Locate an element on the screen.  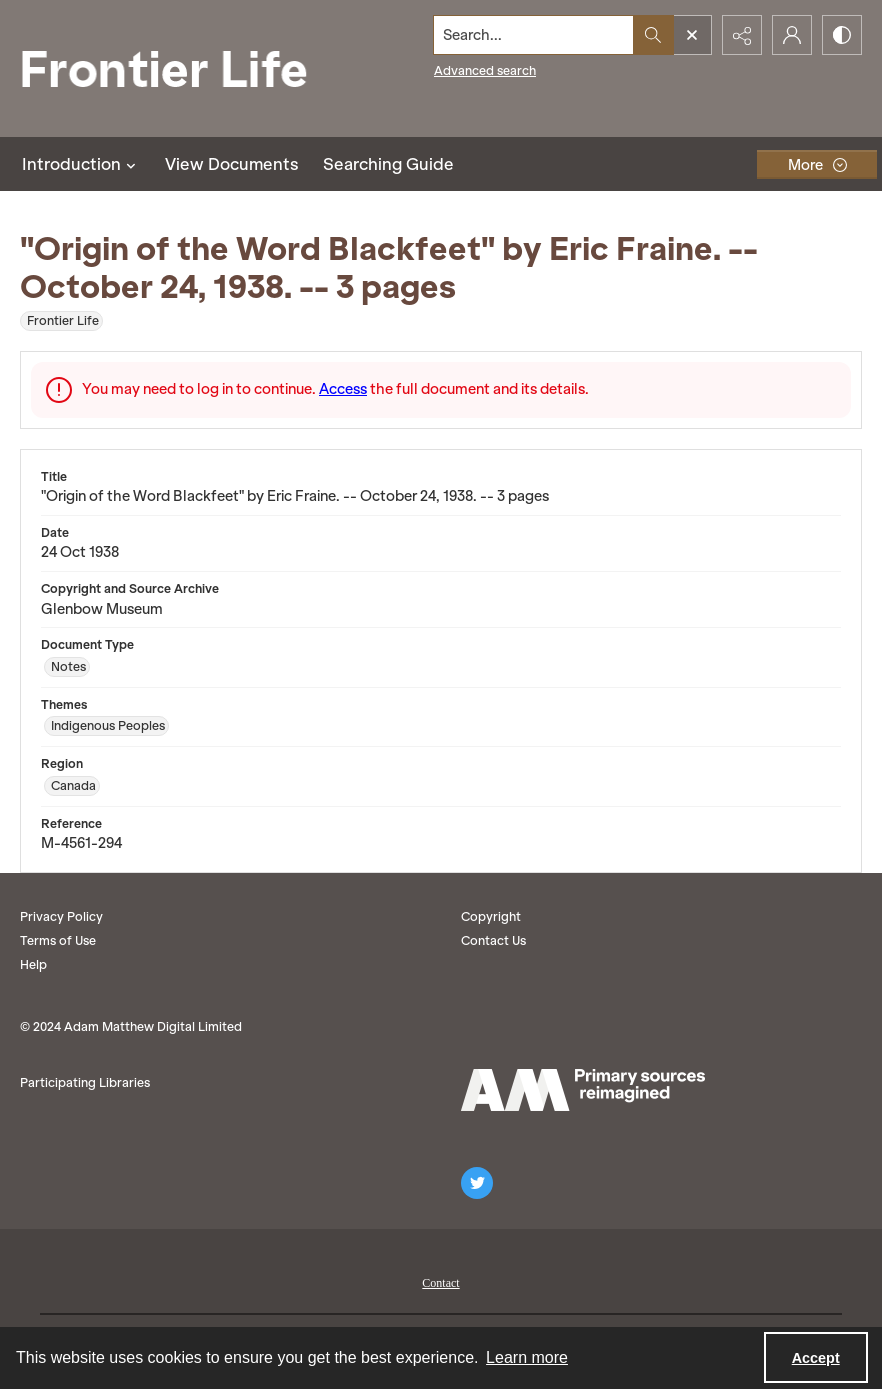
Terms of Use is located at coordinates (58, 940).